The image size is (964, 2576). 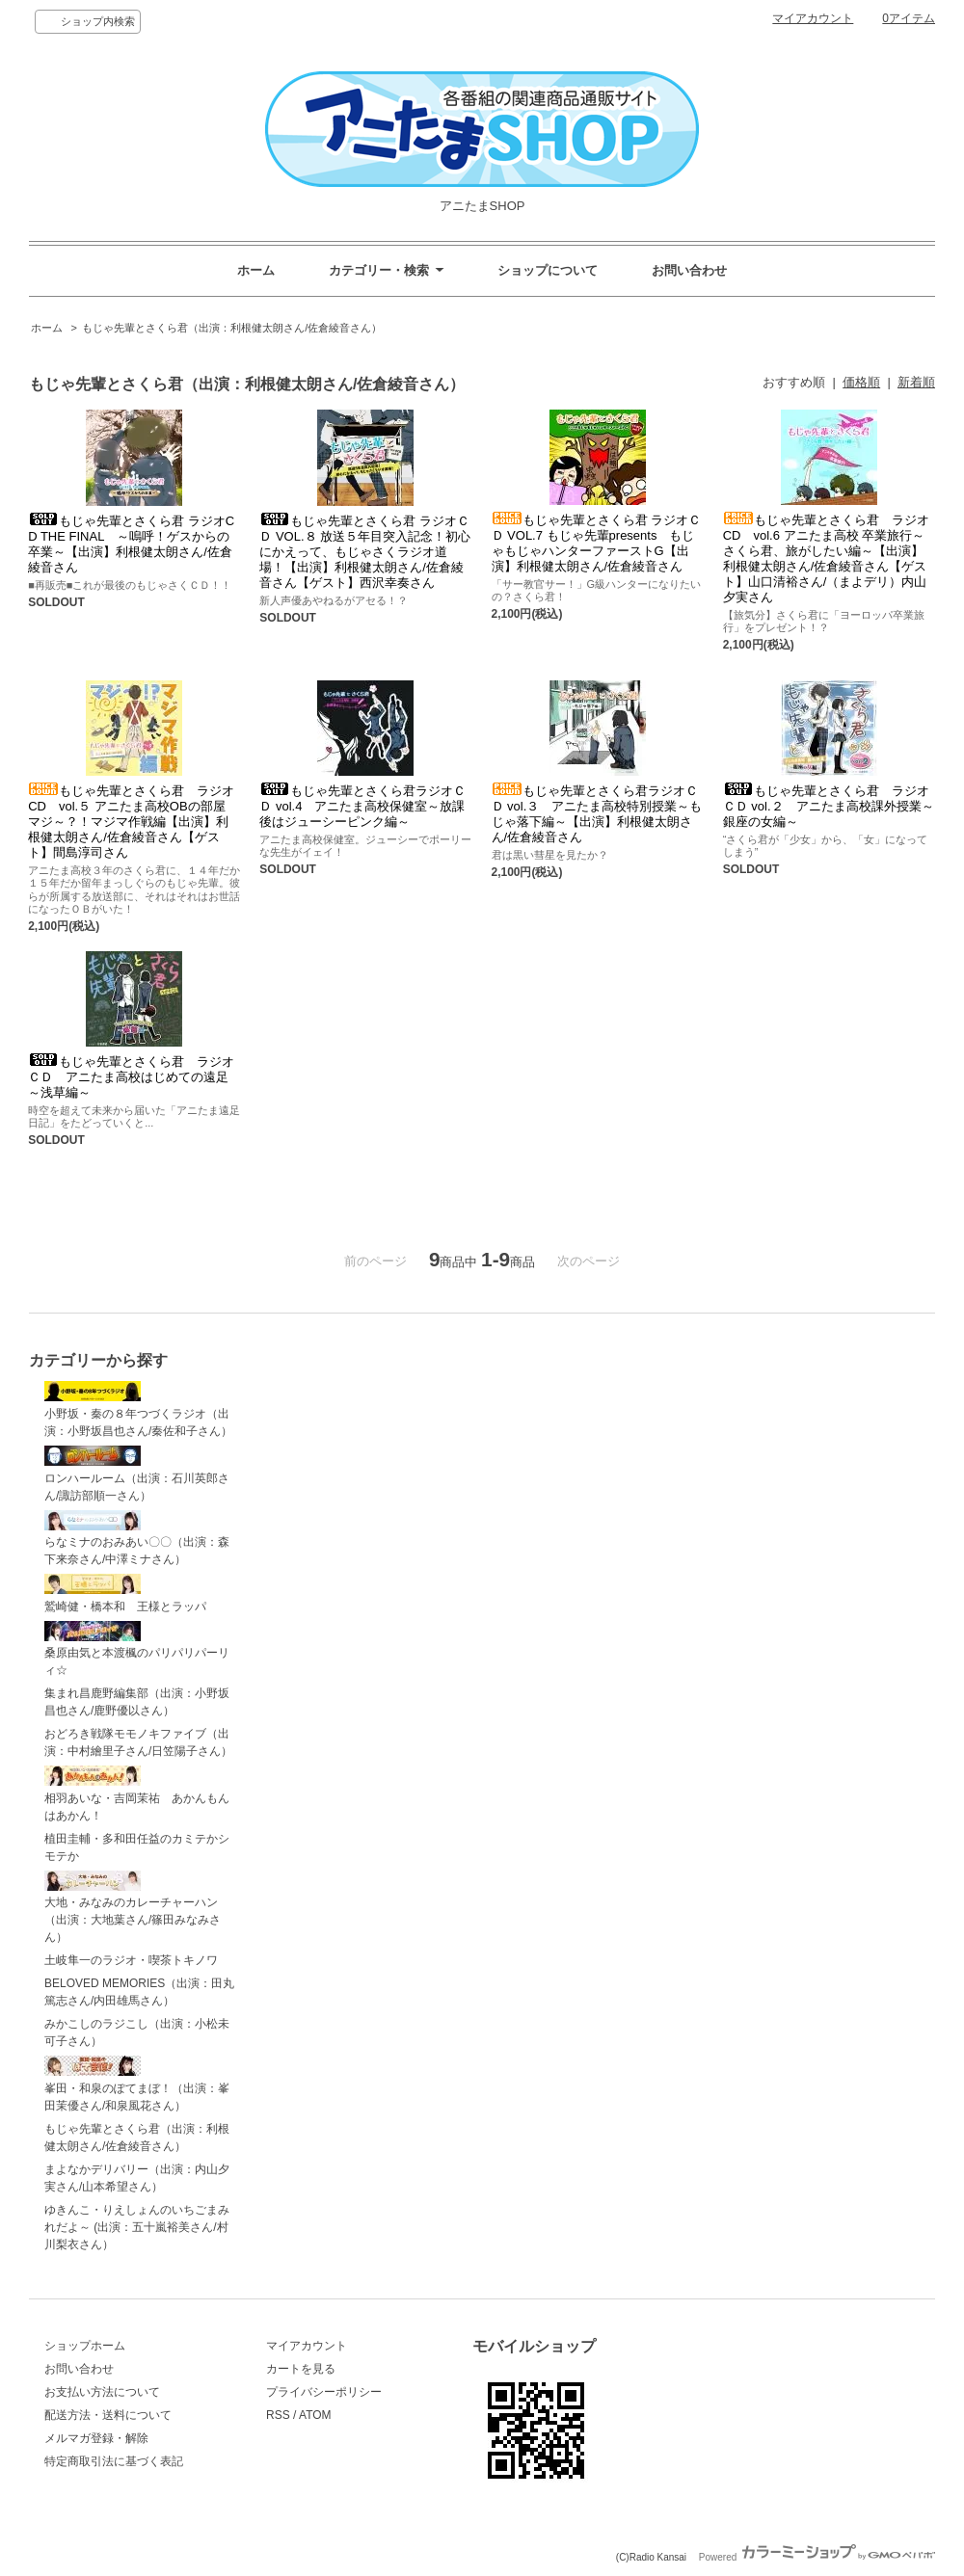 What do you see at coordinates (96, 2438) in the screenshot?
I see `メルマガ登録・解除` at bounding box center [96, 2438].